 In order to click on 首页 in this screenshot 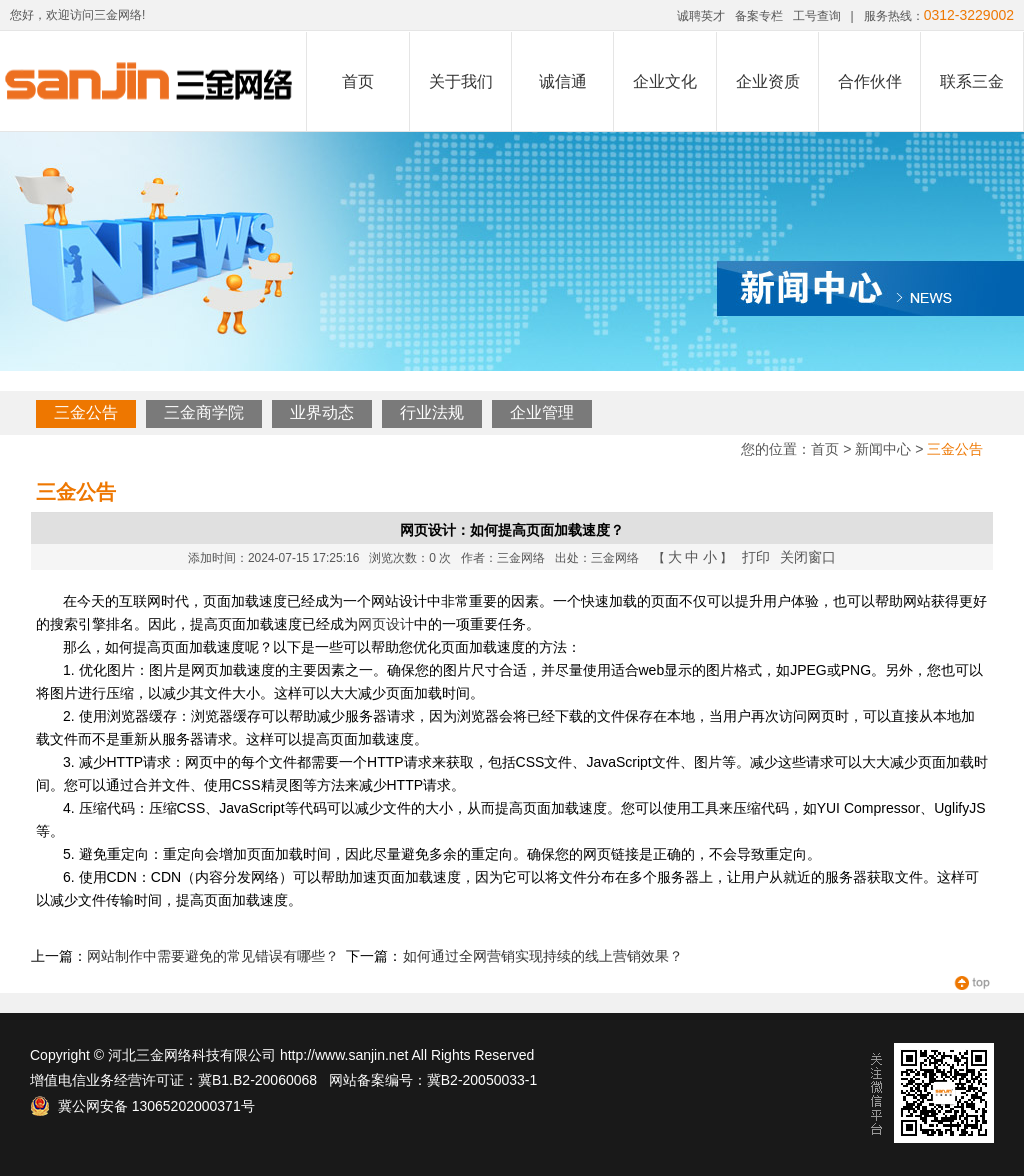, I will do `click(358, 81)`.